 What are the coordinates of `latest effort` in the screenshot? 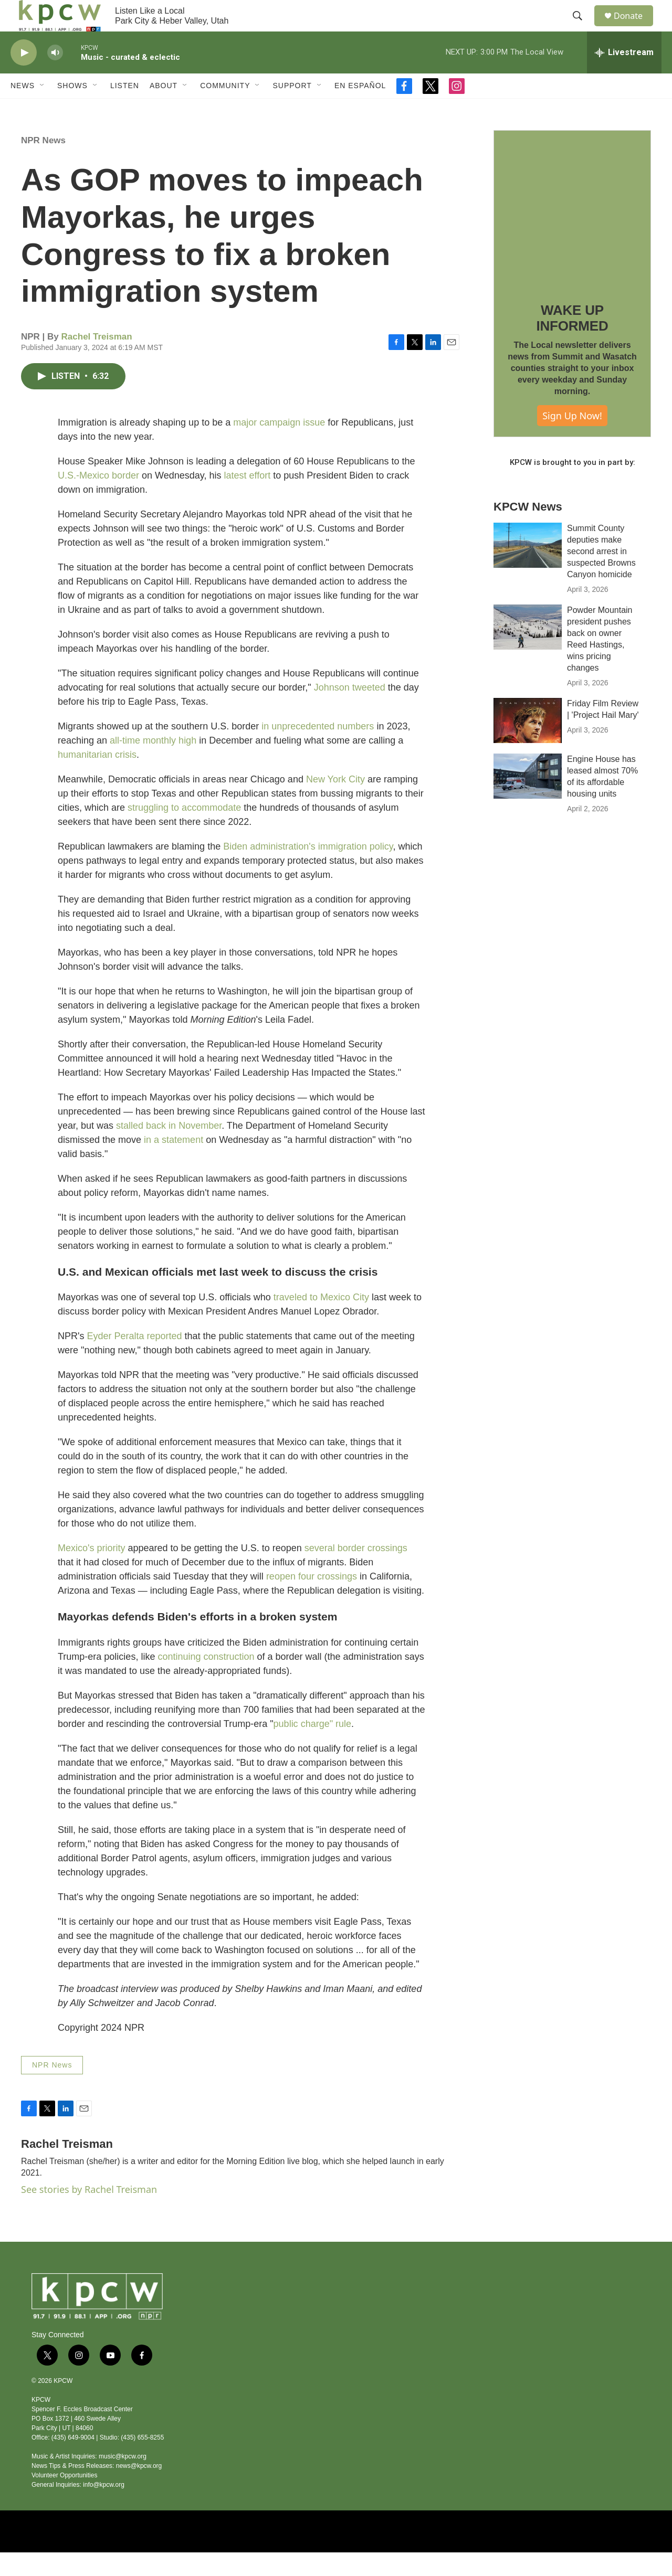 It's located at (247, 499).